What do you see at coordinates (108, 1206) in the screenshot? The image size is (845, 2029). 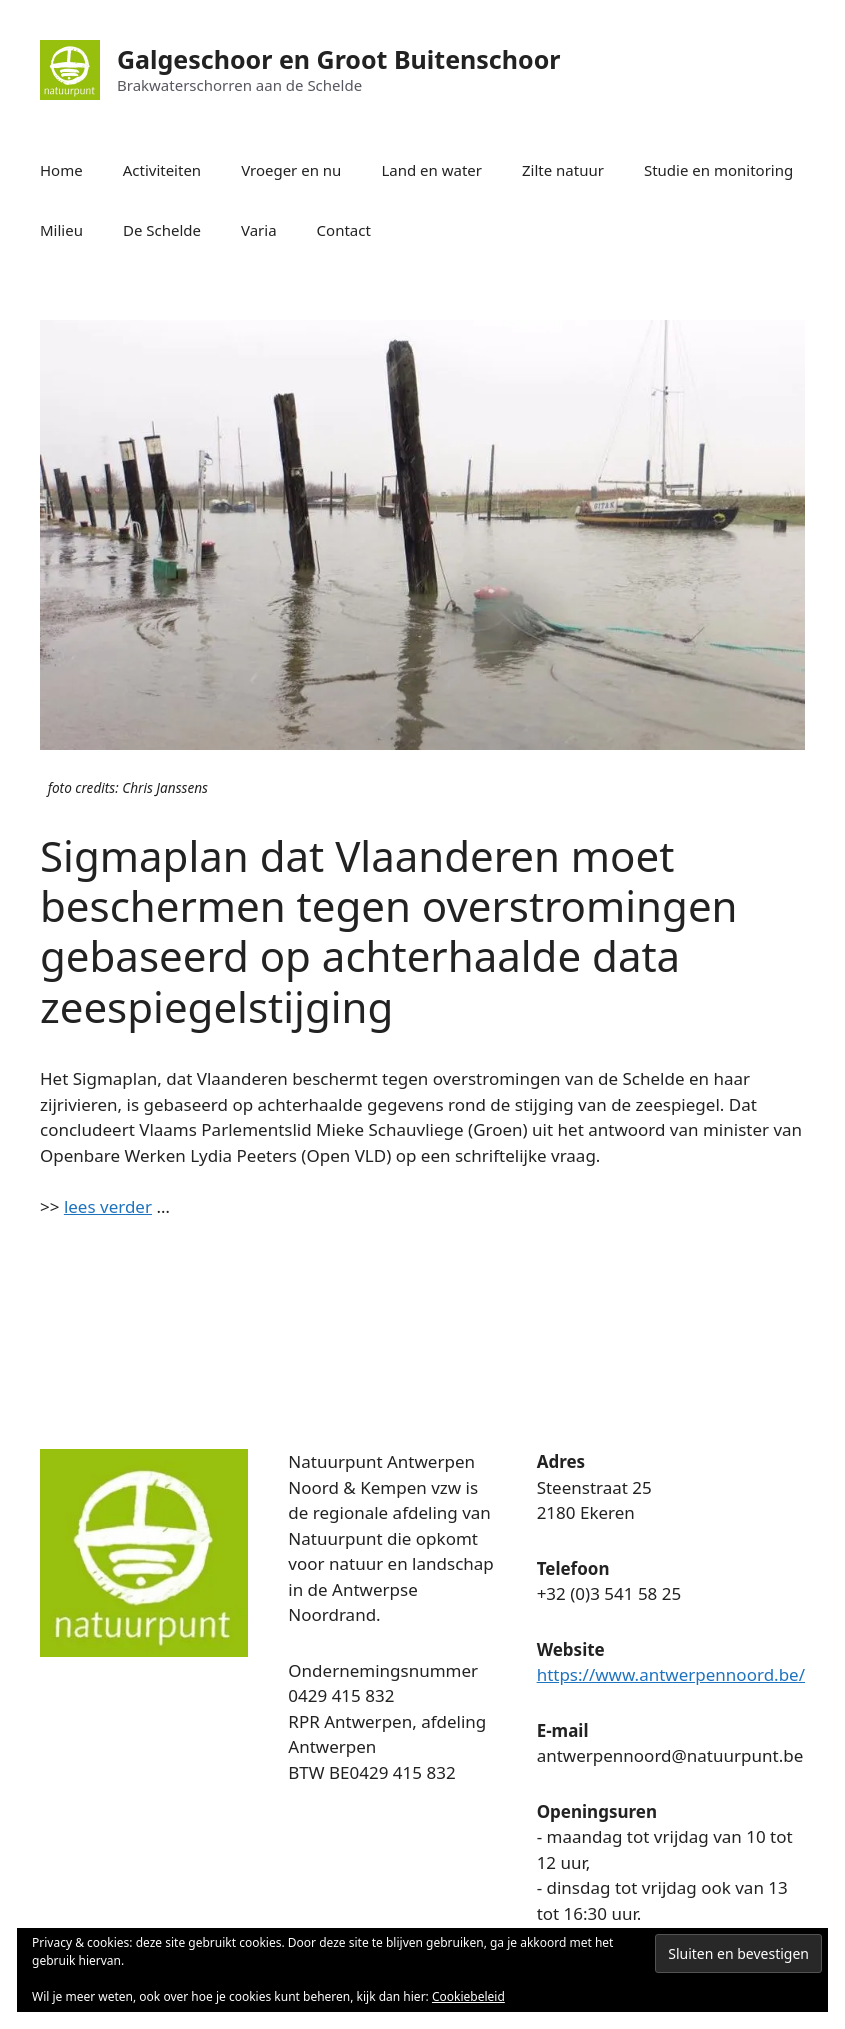 I see `lees verder` at bounding box center [108, 1206].